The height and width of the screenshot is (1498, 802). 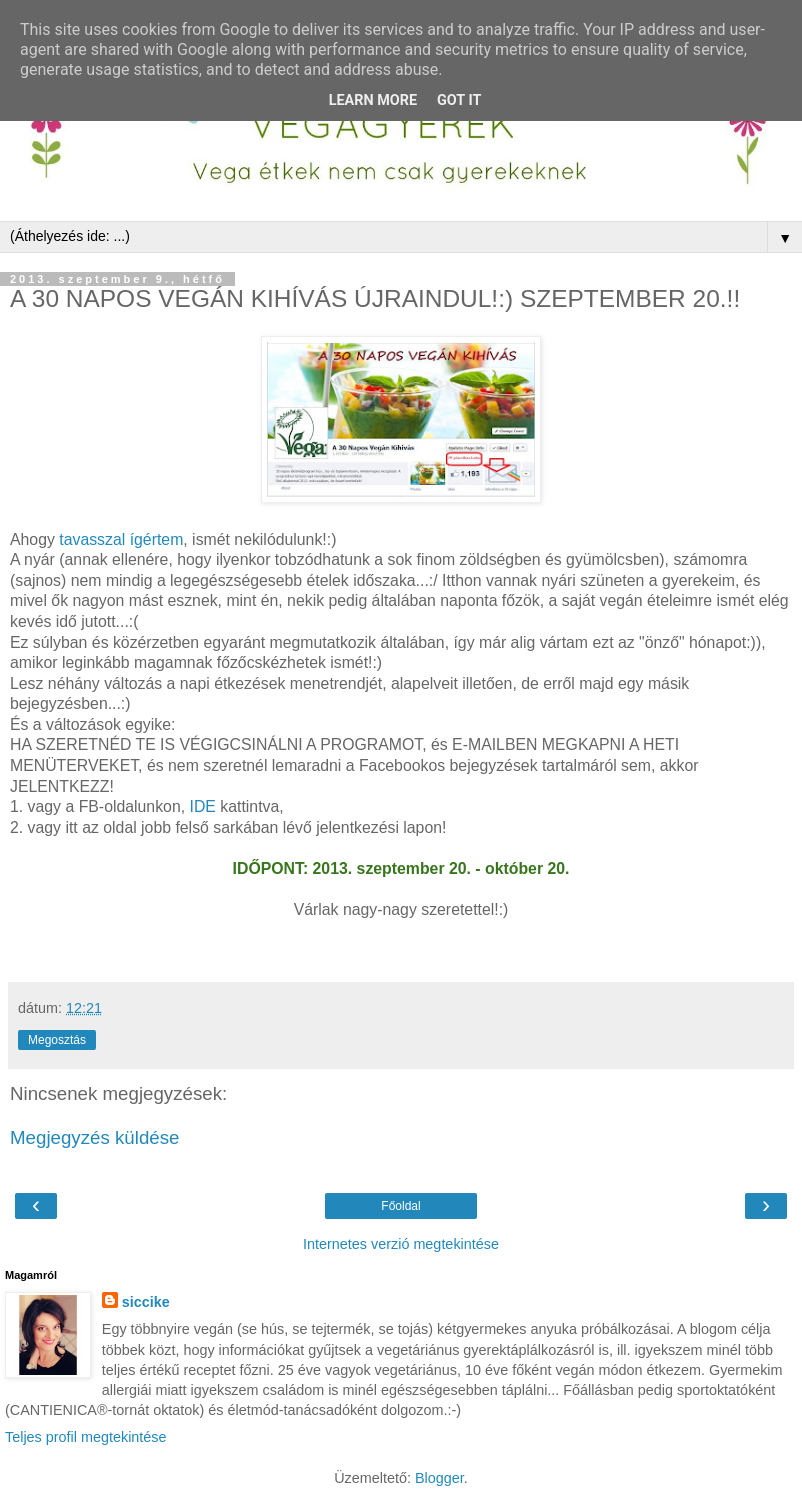 What do you see at coordinates (373, 100) in the screenshot?
I see `Learn More` at bounding box center [373, 100].